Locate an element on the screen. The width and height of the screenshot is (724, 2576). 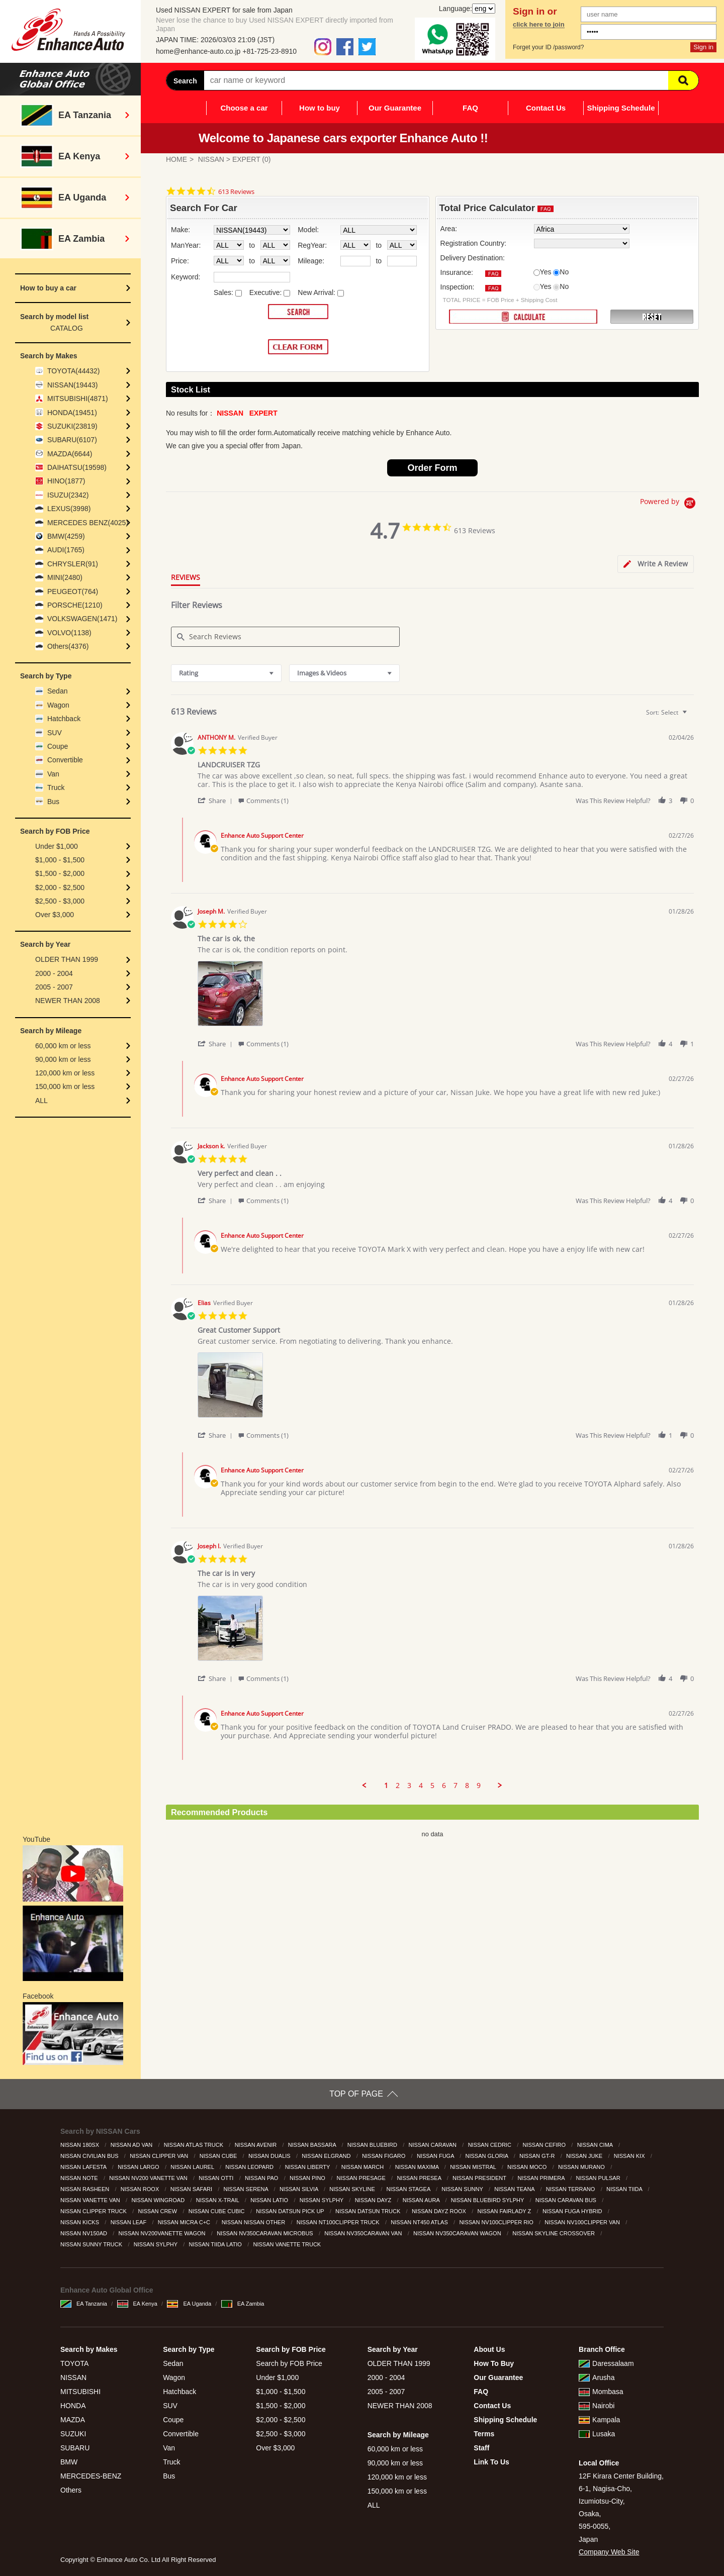
NISSAN LIBERTY is located at coordinates (308, 2167).